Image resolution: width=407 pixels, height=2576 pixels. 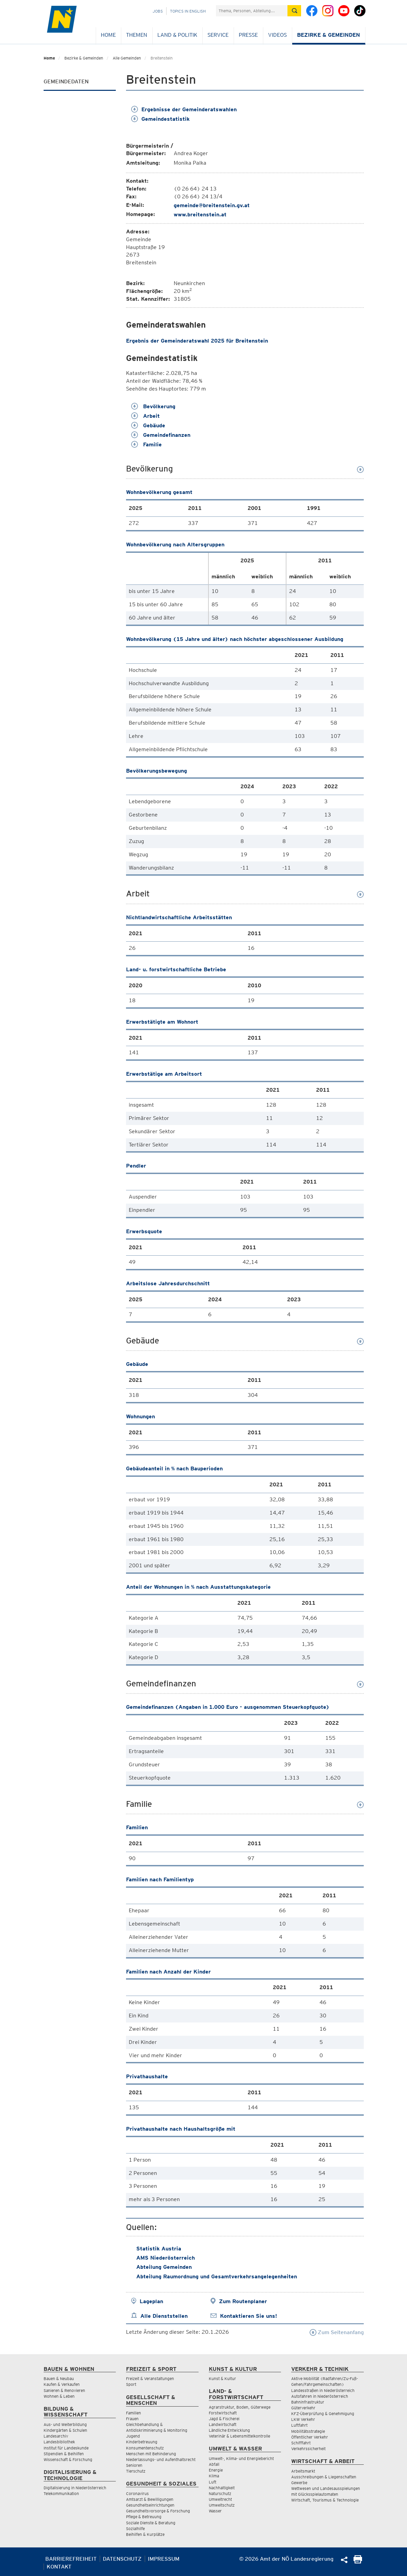 I want to click on Digitalisierung in Niederösterreich, so click(x=75, y=2487).